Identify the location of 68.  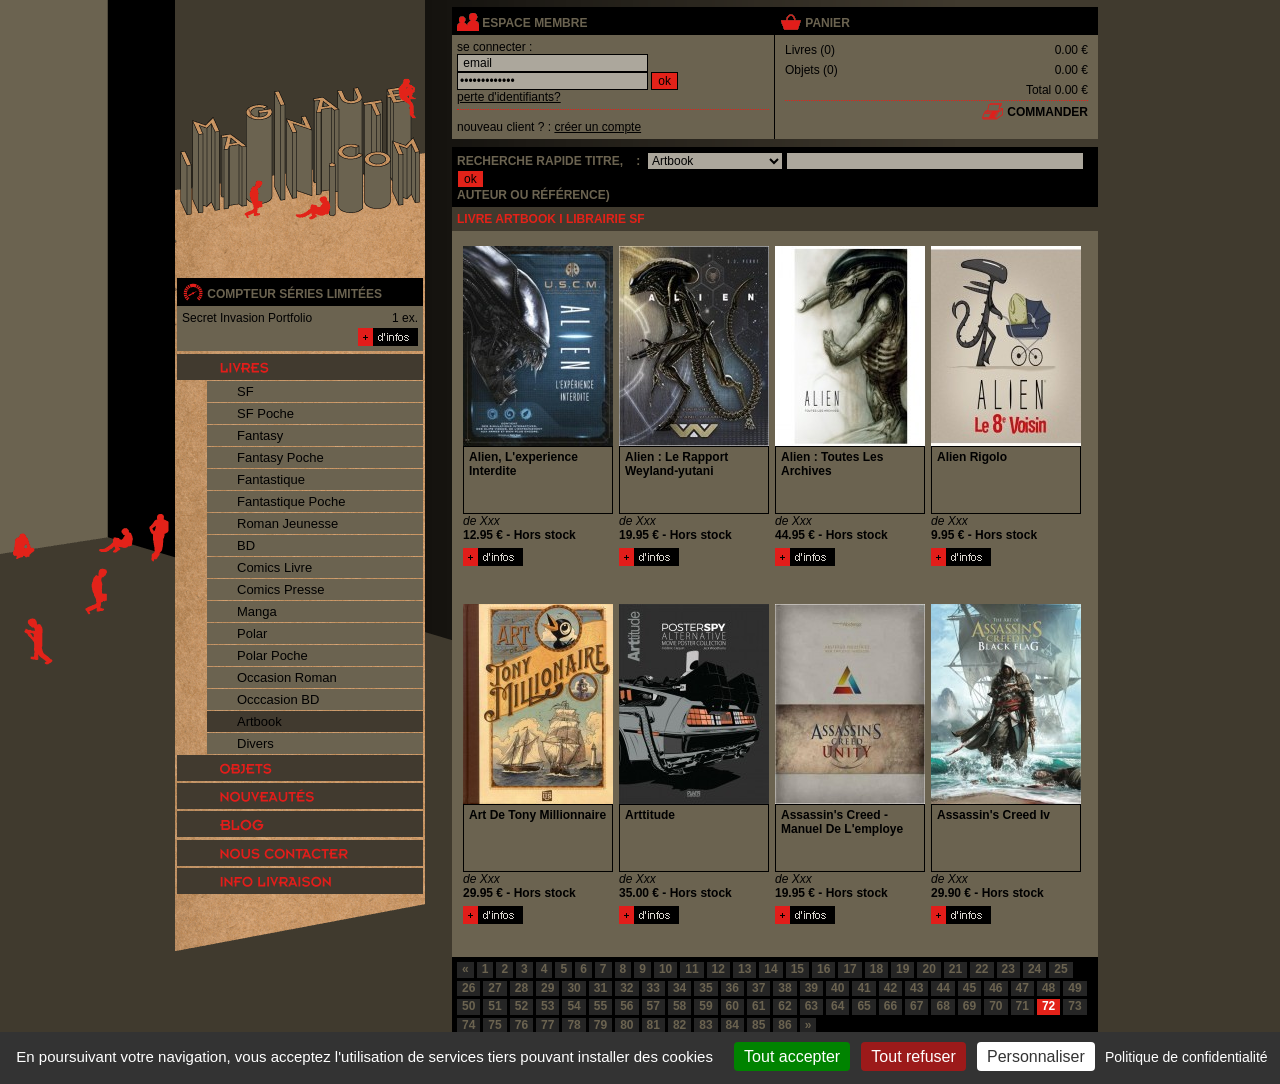
(942, 1006).